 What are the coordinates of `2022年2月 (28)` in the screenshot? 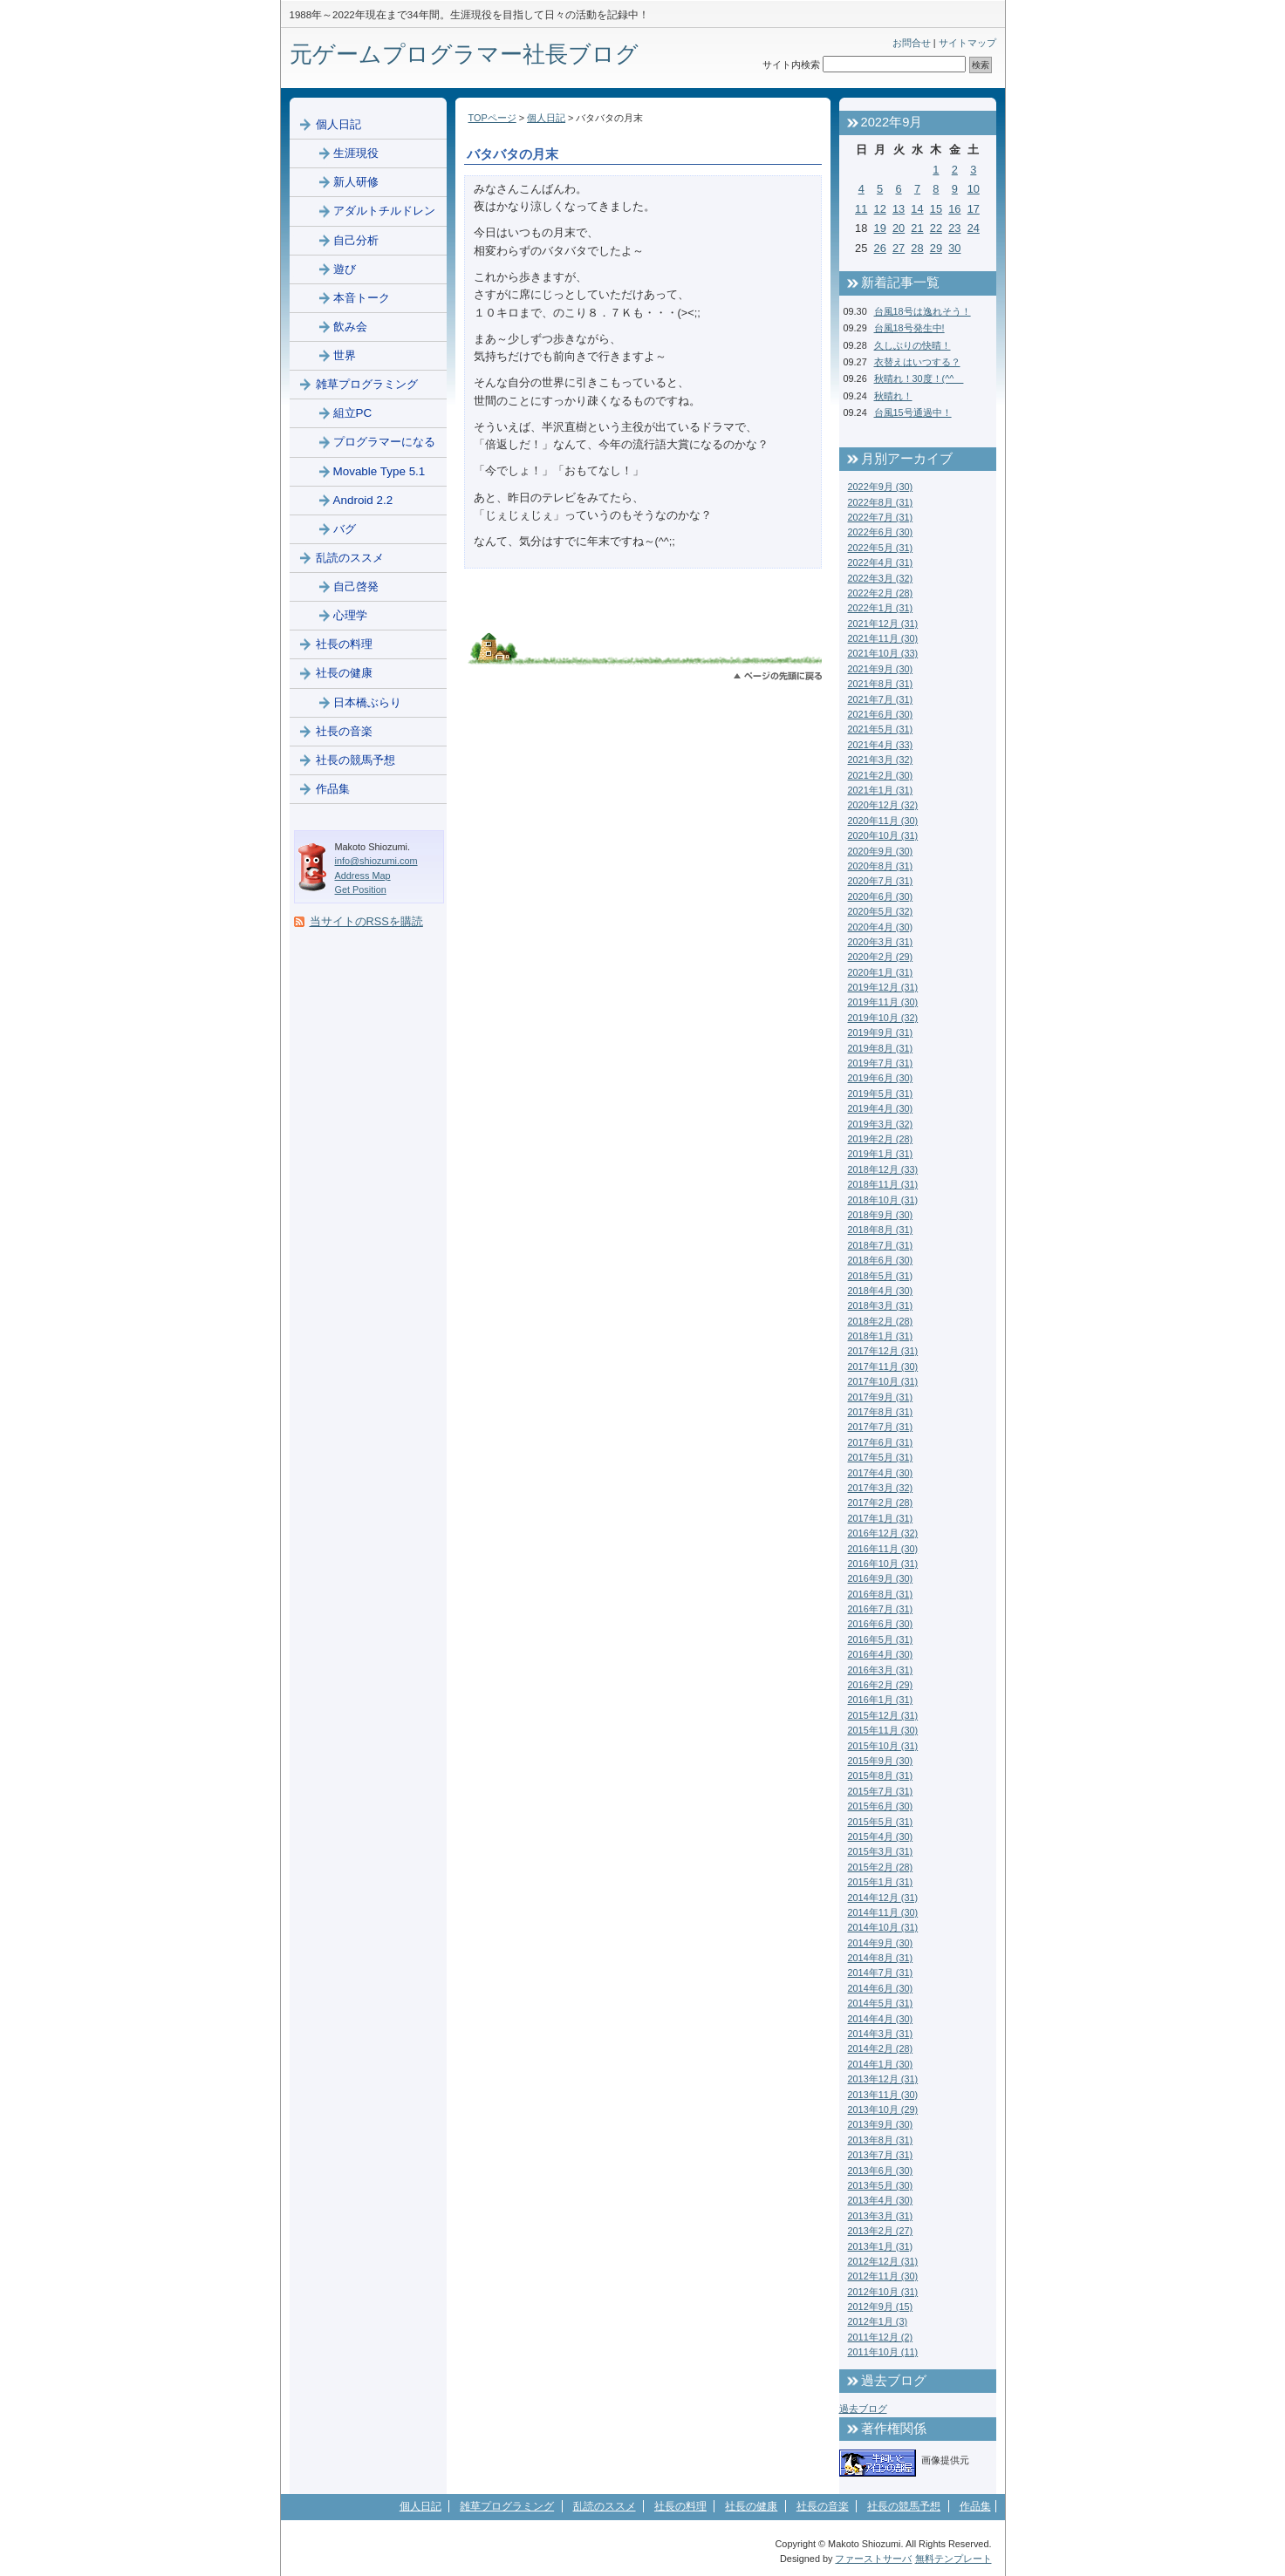 It's located at (880, 593).